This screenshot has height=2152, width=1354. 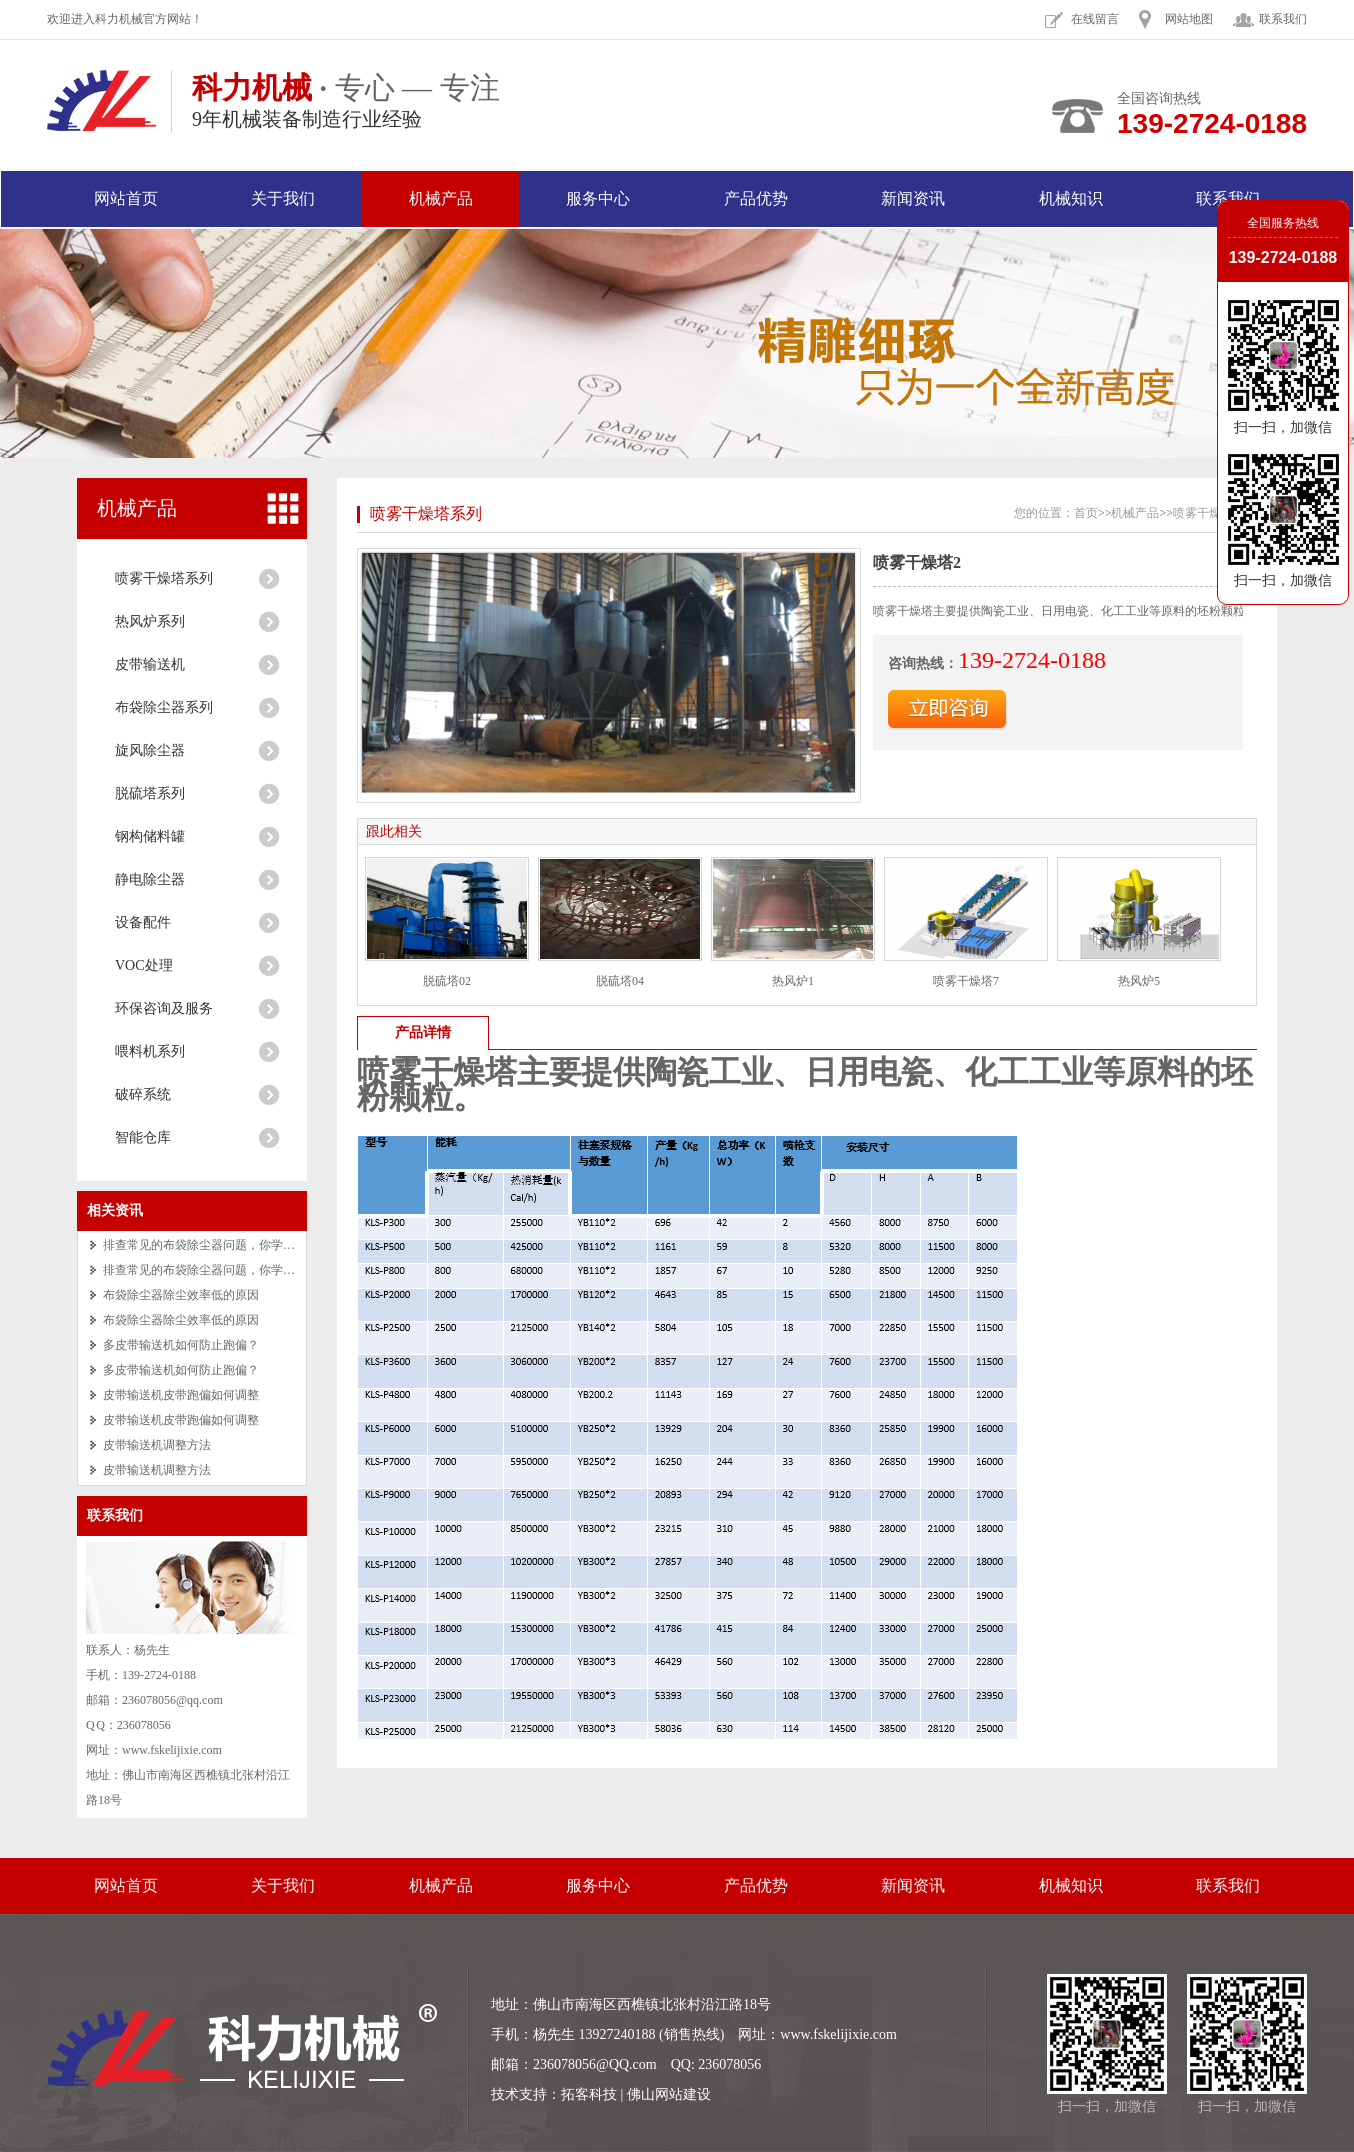 I want to click on 网站地图, so click(x=1189, y=19).